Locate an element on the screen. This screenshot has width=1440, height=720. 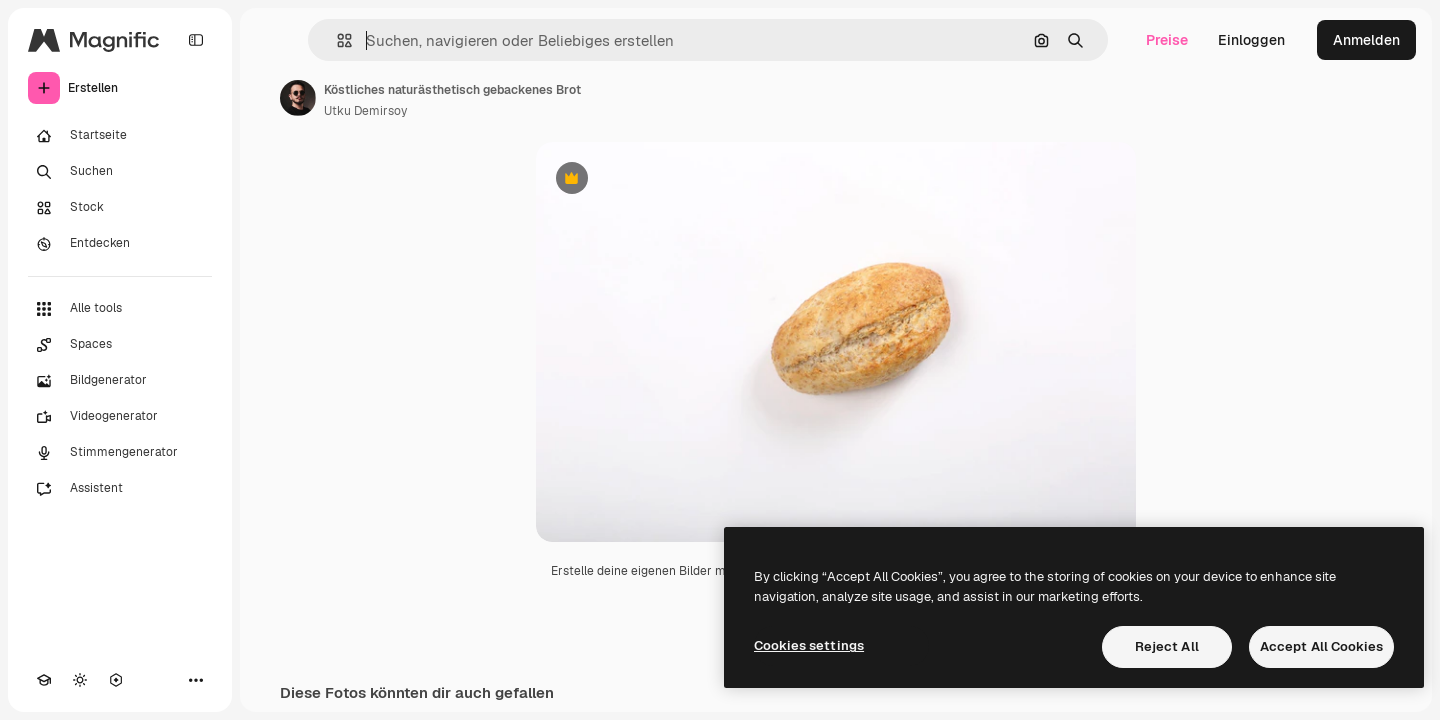
Einloggen is located at coordinates (1251, 40).